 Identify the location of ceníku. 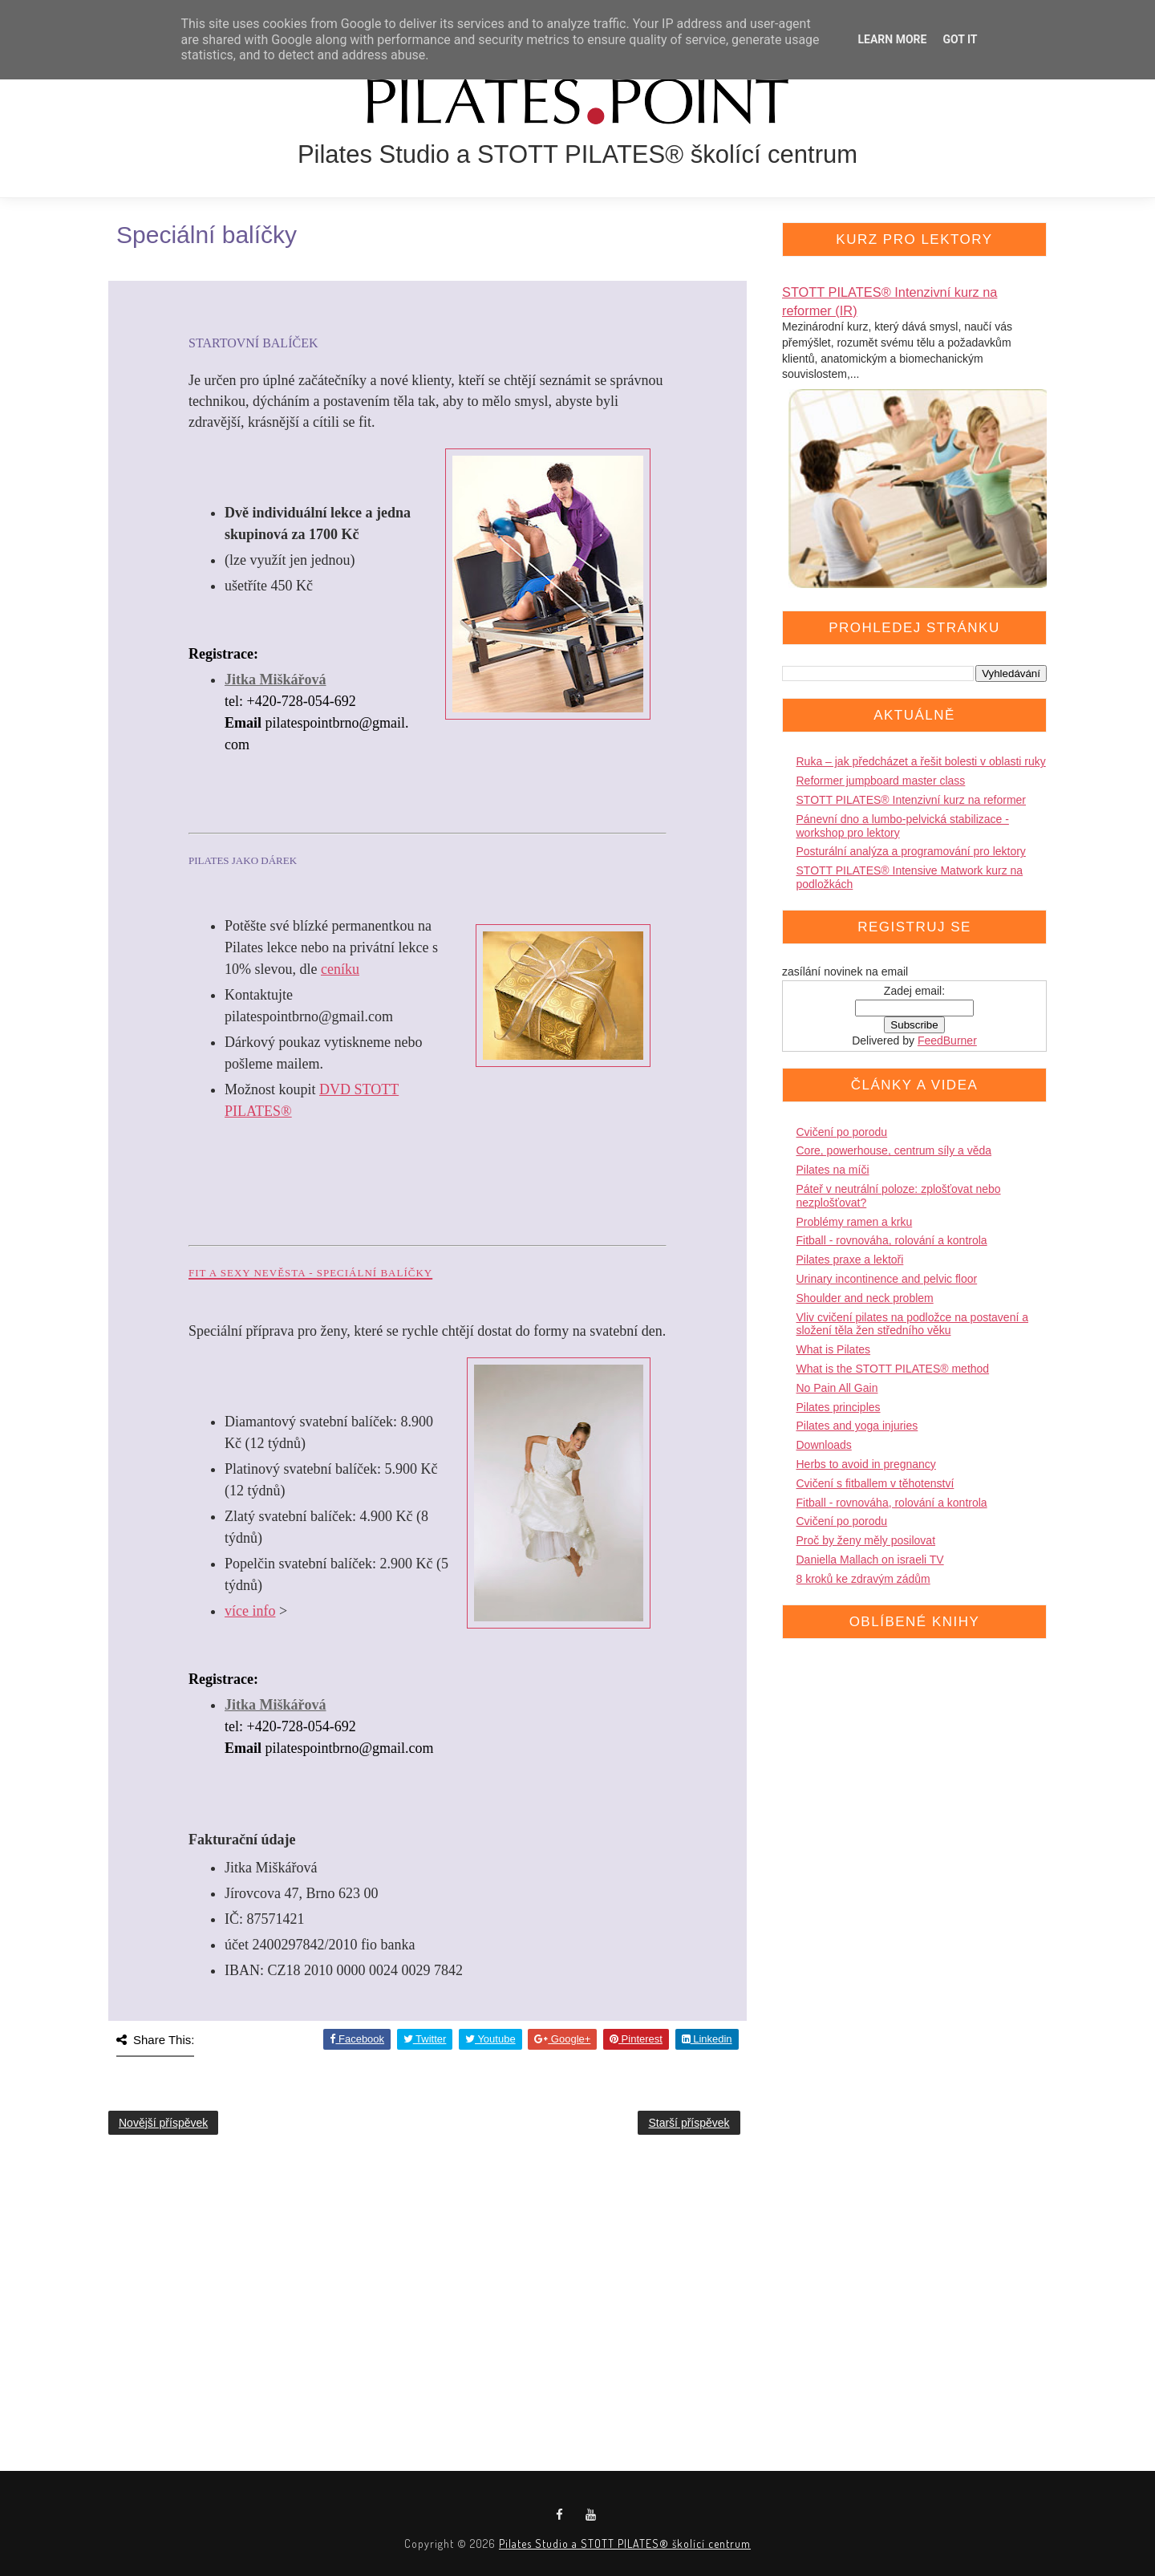
(340, 969).